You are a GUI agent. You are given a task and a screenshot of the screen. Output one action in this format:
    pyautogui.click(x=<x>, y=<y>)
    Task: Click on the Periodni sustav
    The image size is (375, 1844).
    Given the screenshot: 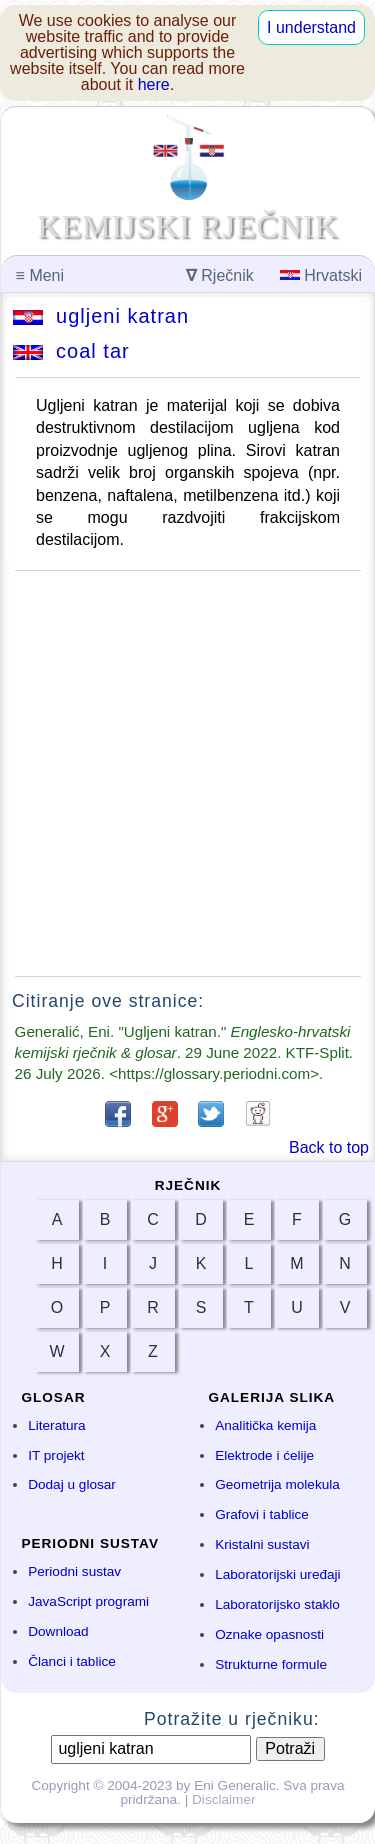 What is the action you would take?
    pyautogui.click(x=74, y=1571)
    